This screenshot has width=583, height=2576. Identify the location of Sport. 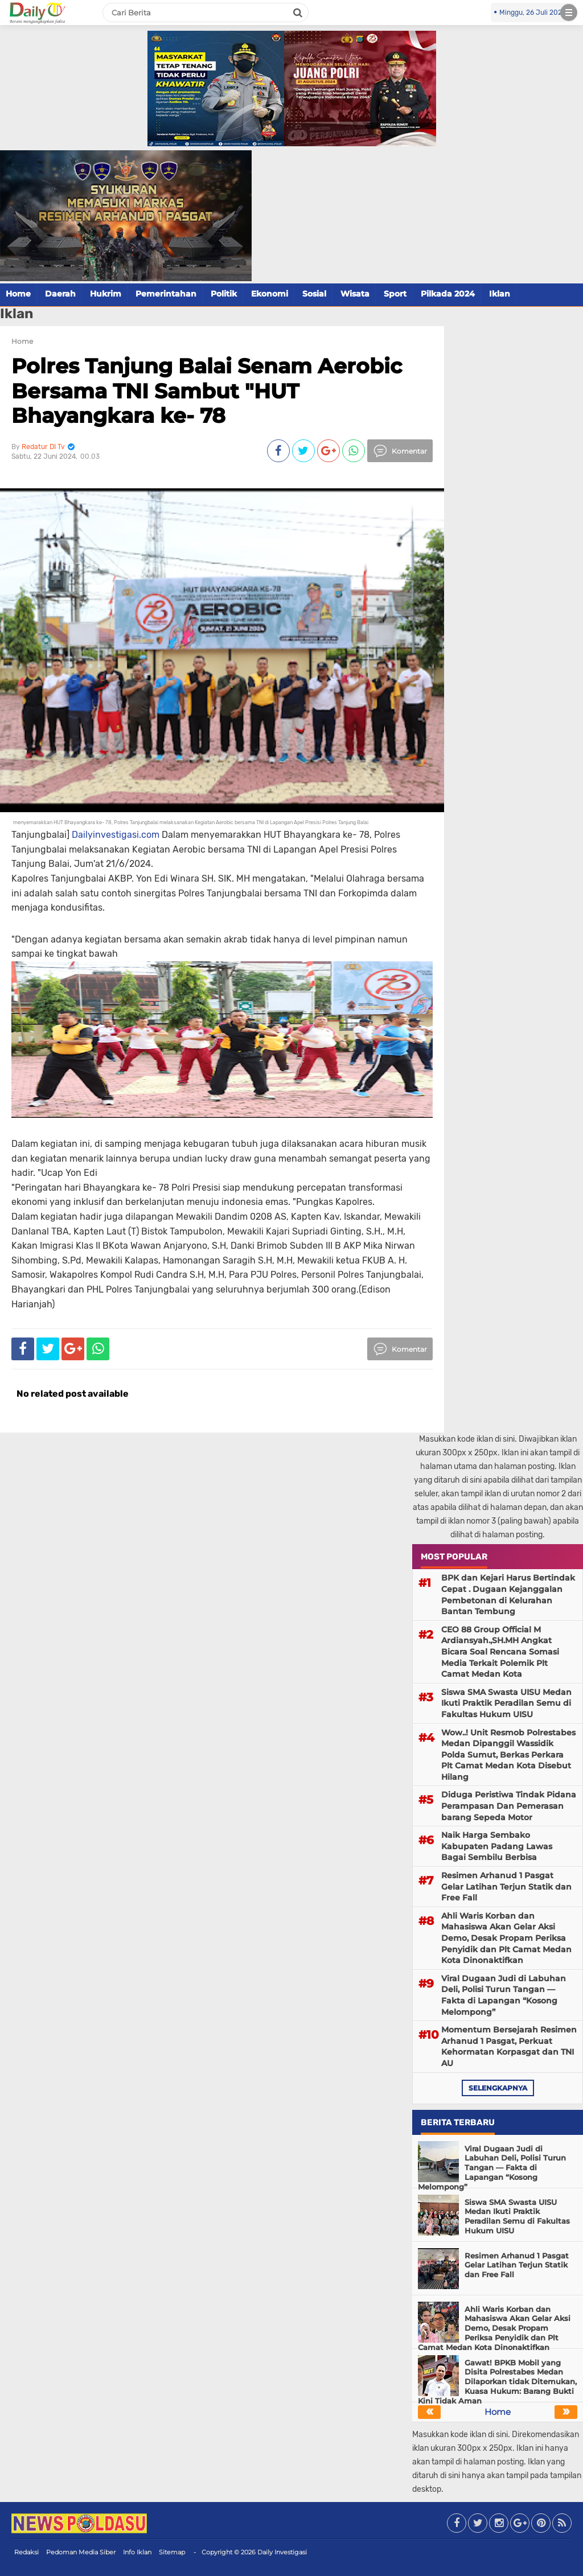
(395, 294).